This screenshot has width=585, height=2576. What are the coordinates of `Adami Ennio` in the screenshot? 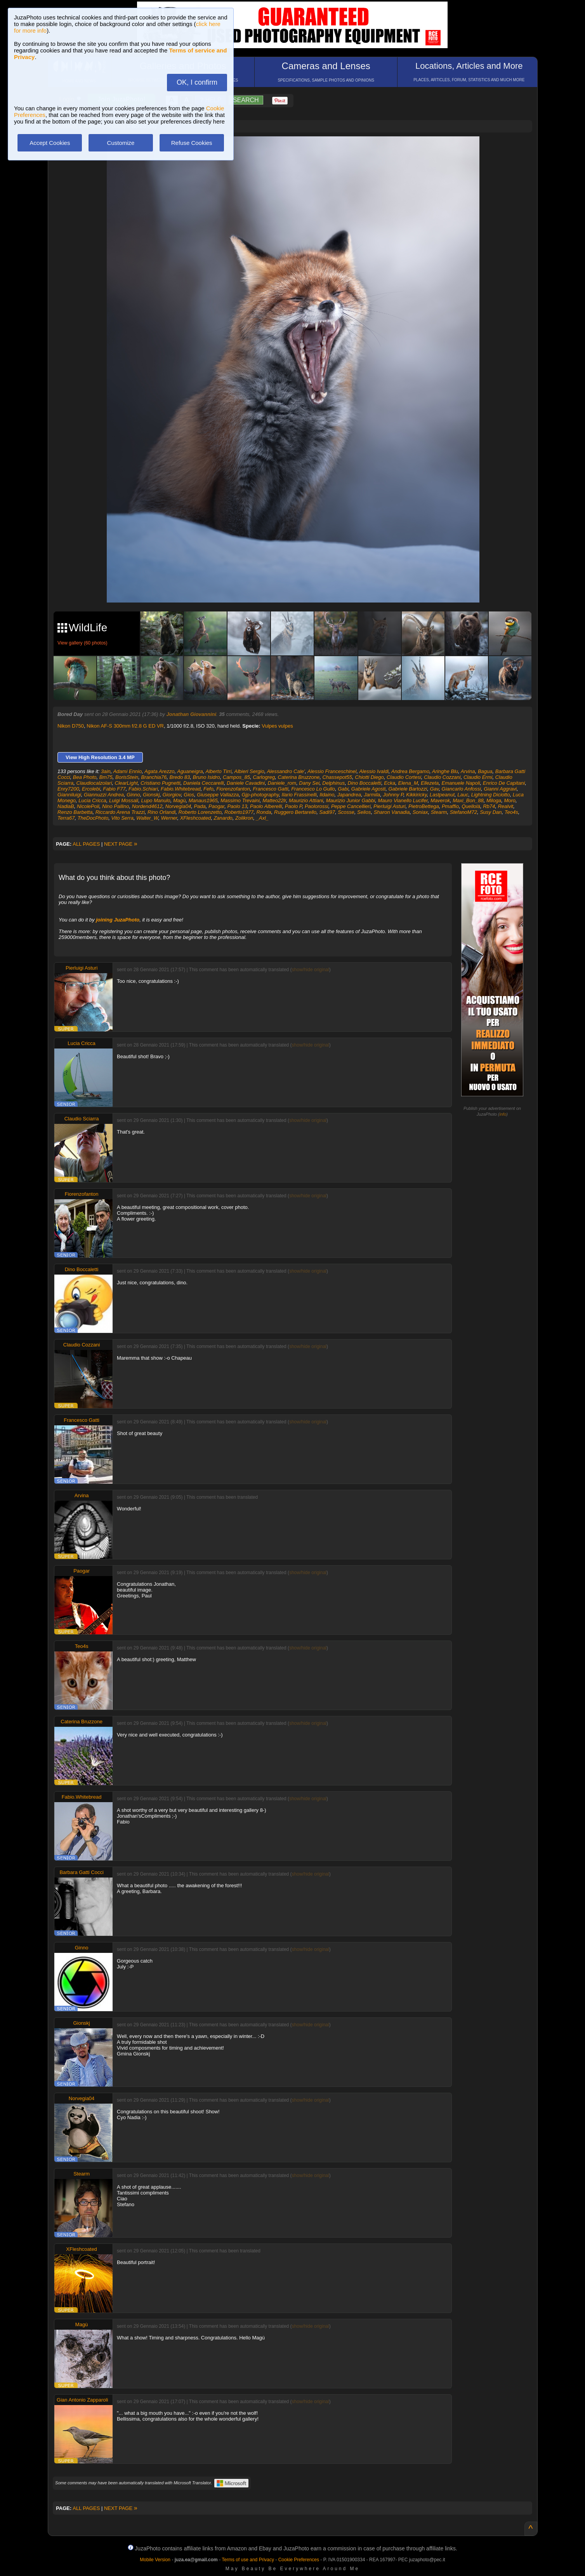 It's located at (127, 771).